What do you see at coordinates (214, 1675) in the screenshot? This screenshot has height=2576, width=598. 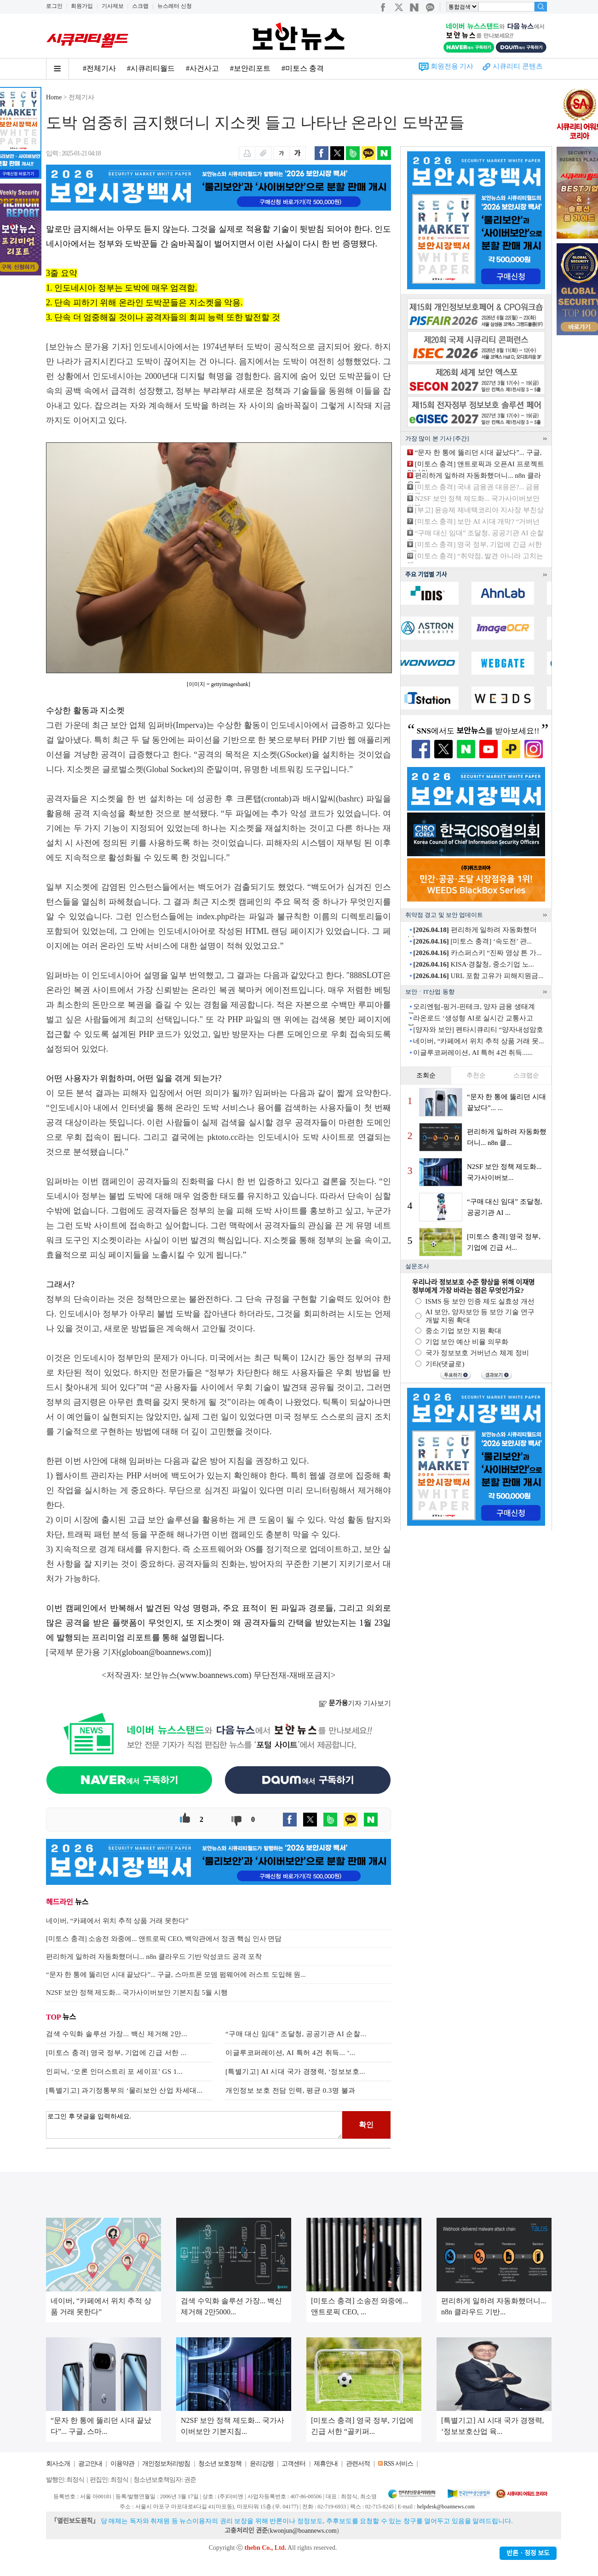 I see `www.boannews.com` at bounding box center [214, 1675].